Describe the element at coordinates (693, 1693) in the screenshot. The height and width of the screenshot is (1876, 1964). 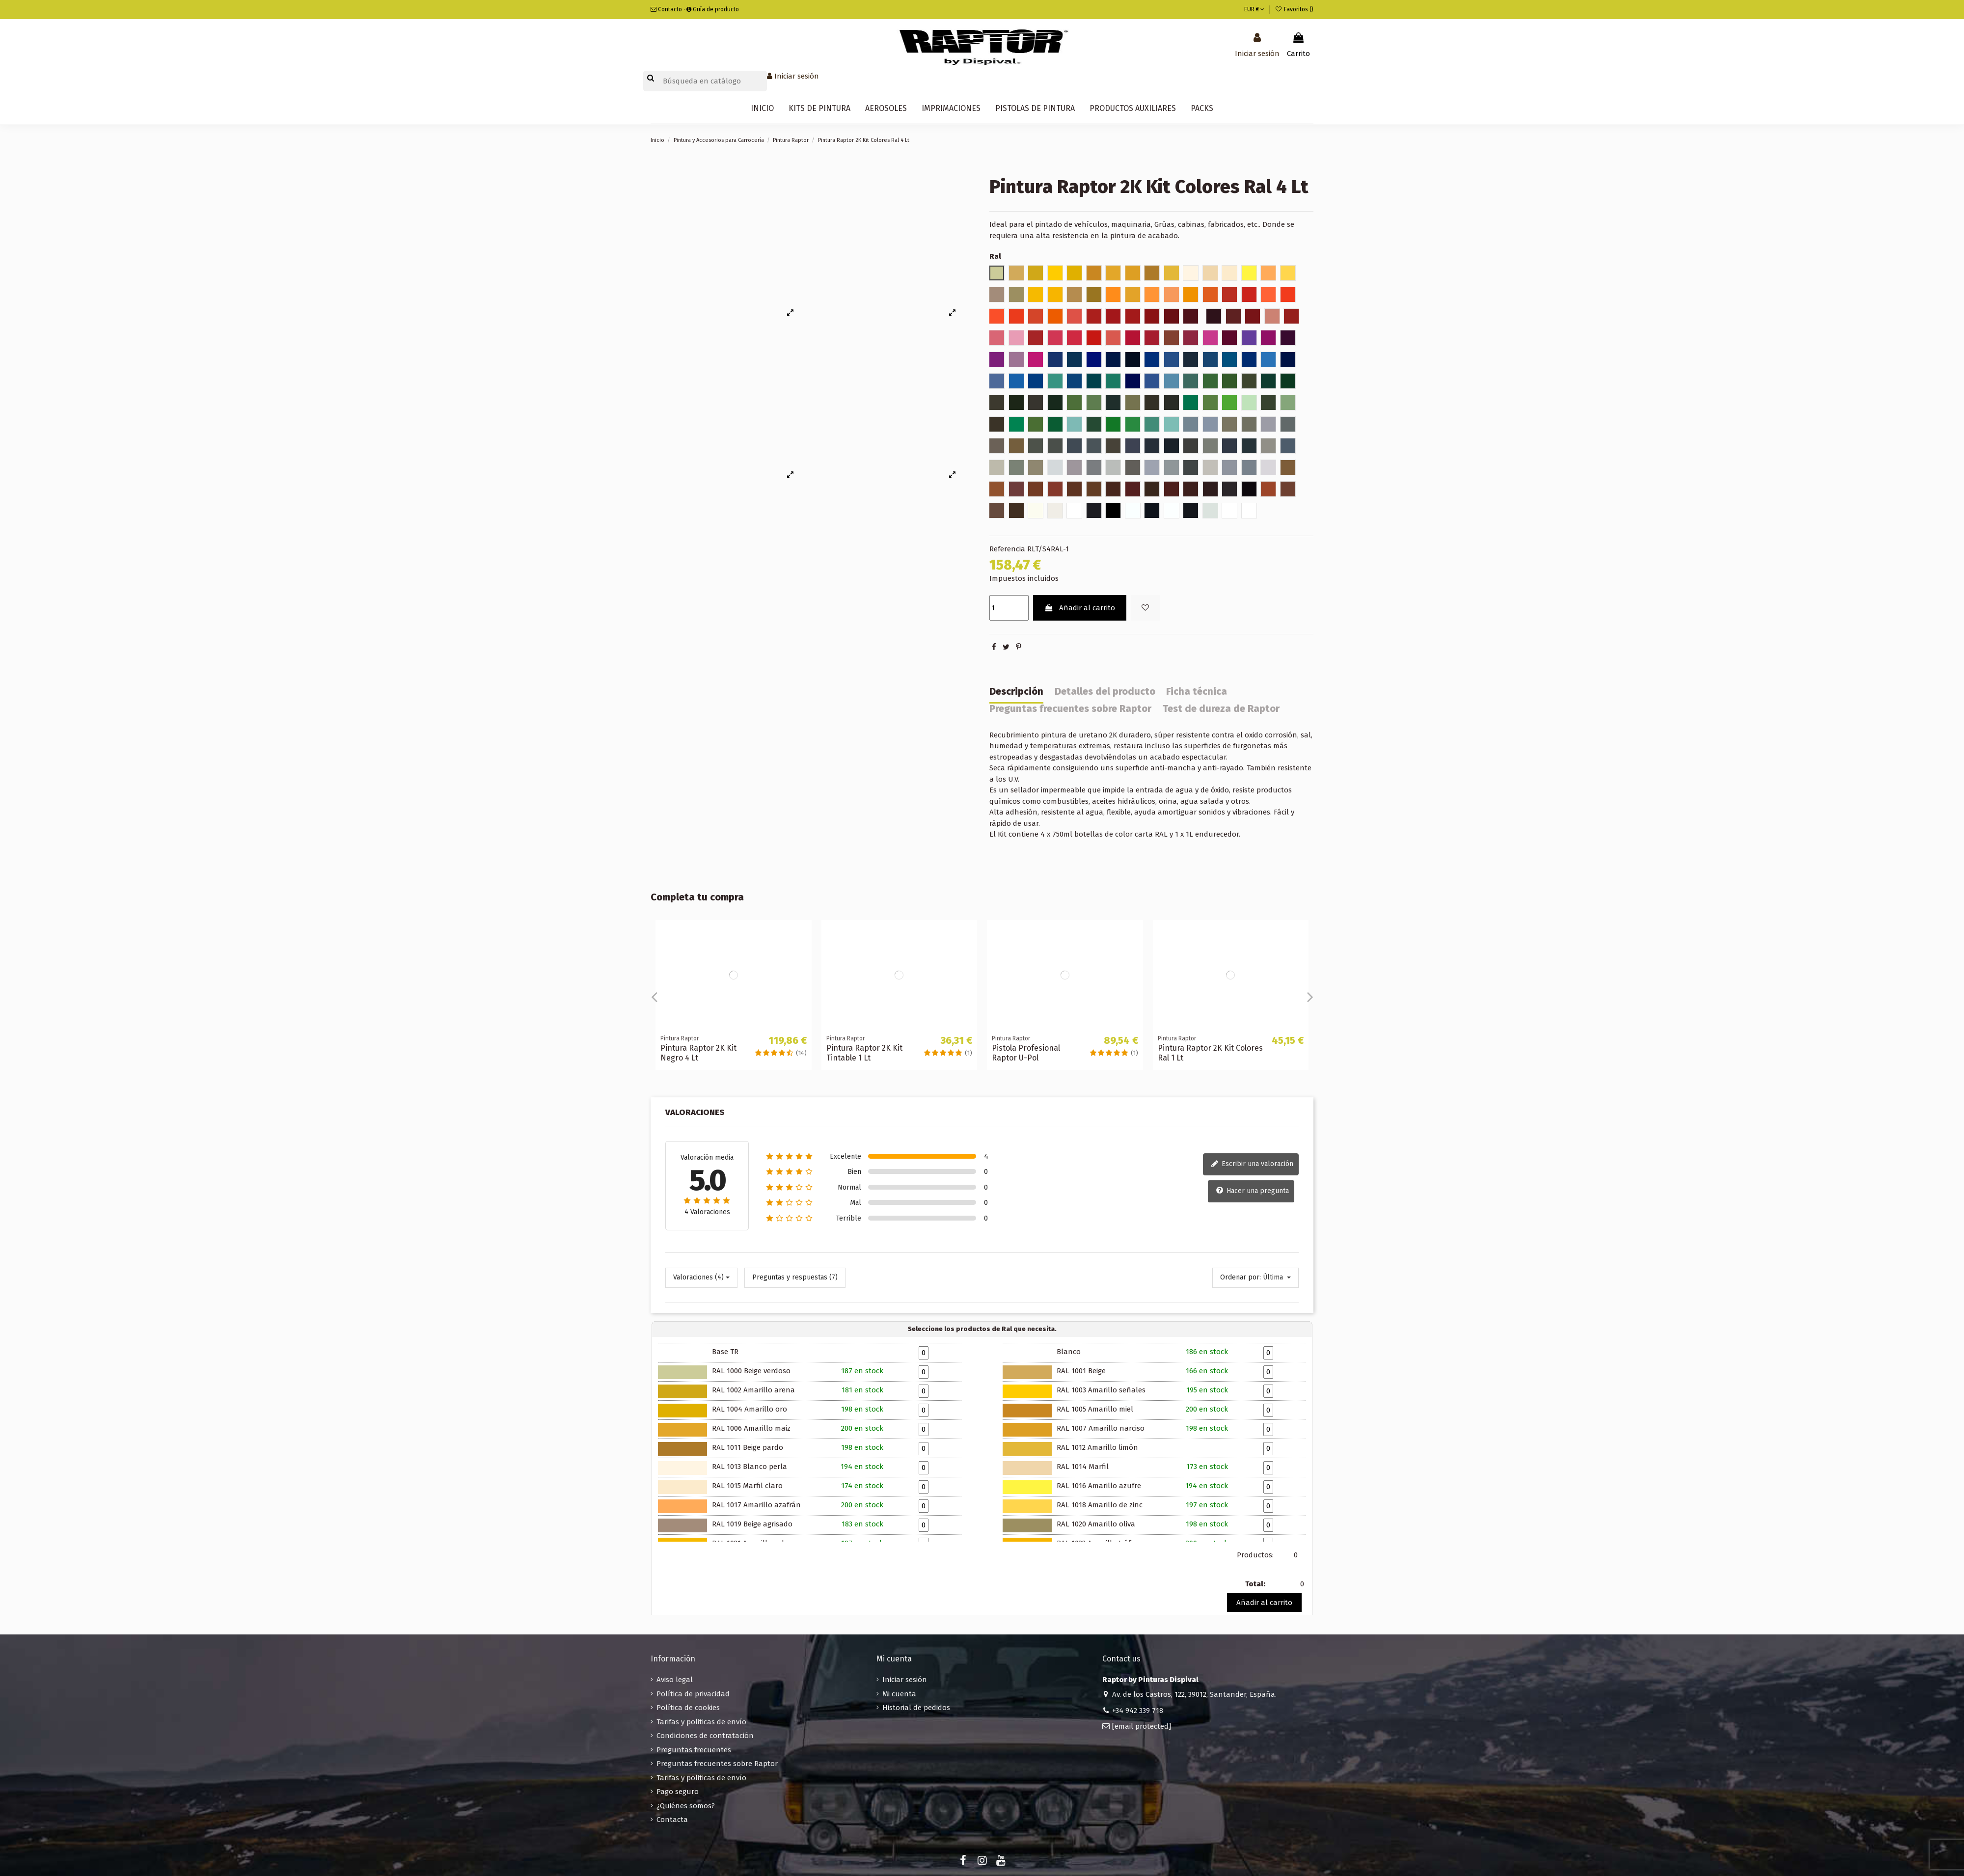
I see `Política de privacidad` at that location.